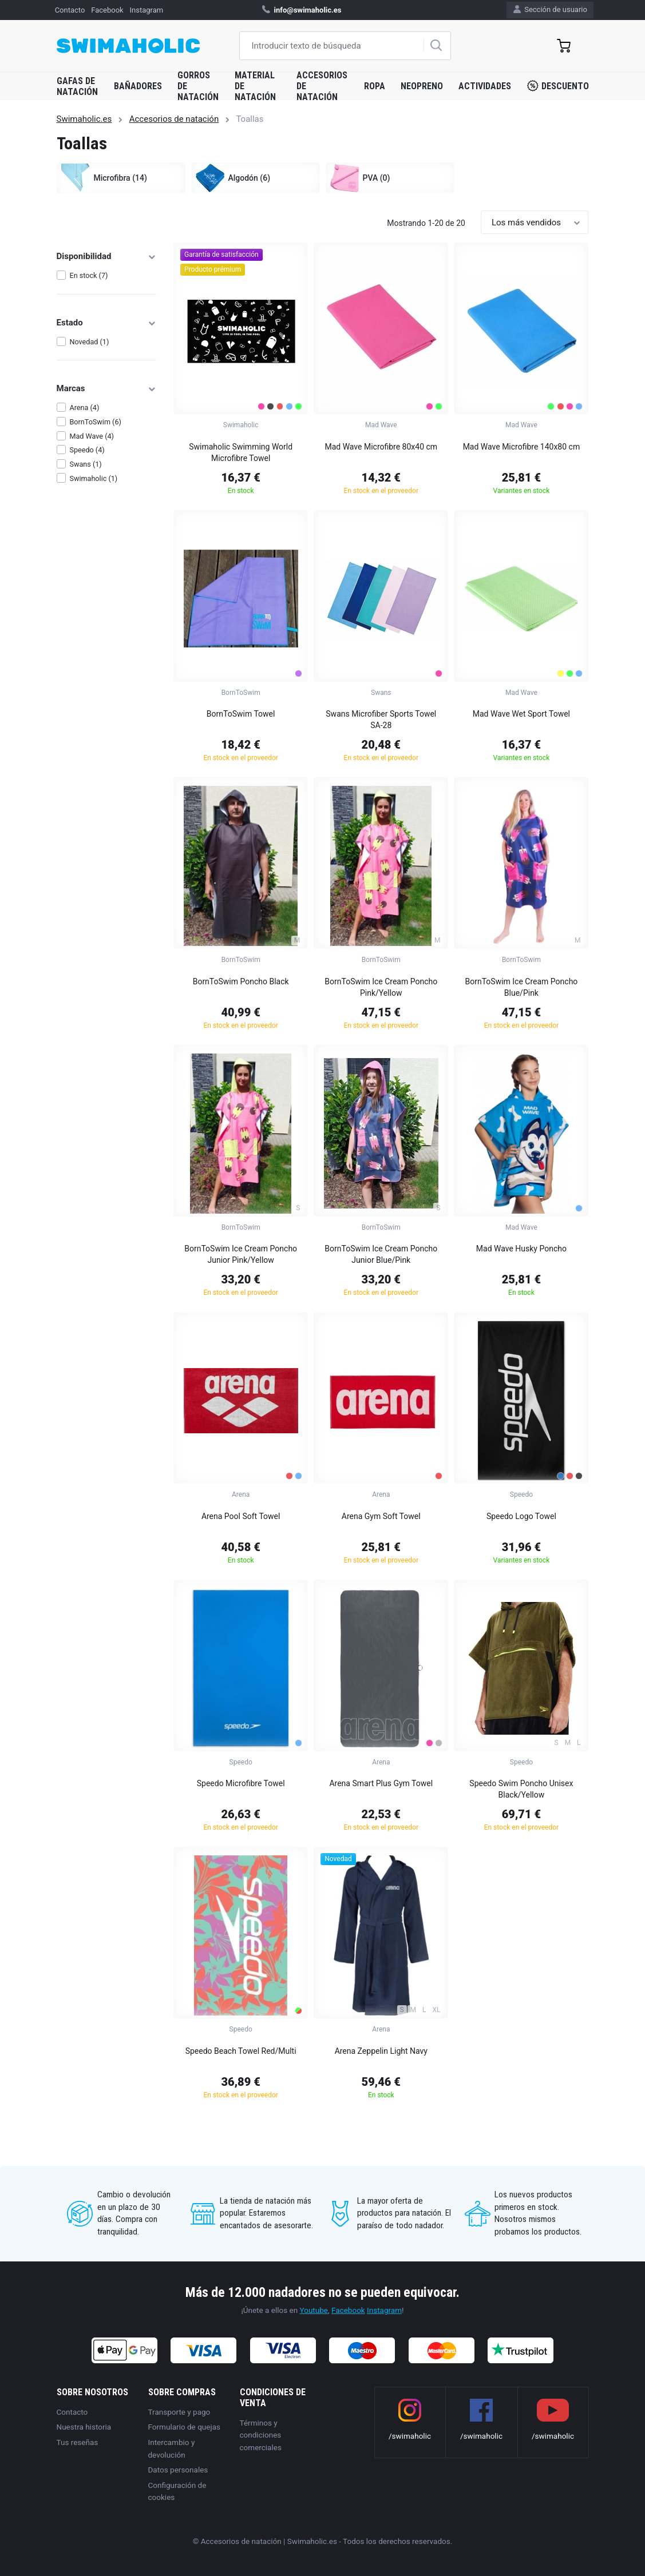  Describe the element at coordinates (381, 2051) in the screenshot. I see `Arena Zeppelin Light Navy` at that location.